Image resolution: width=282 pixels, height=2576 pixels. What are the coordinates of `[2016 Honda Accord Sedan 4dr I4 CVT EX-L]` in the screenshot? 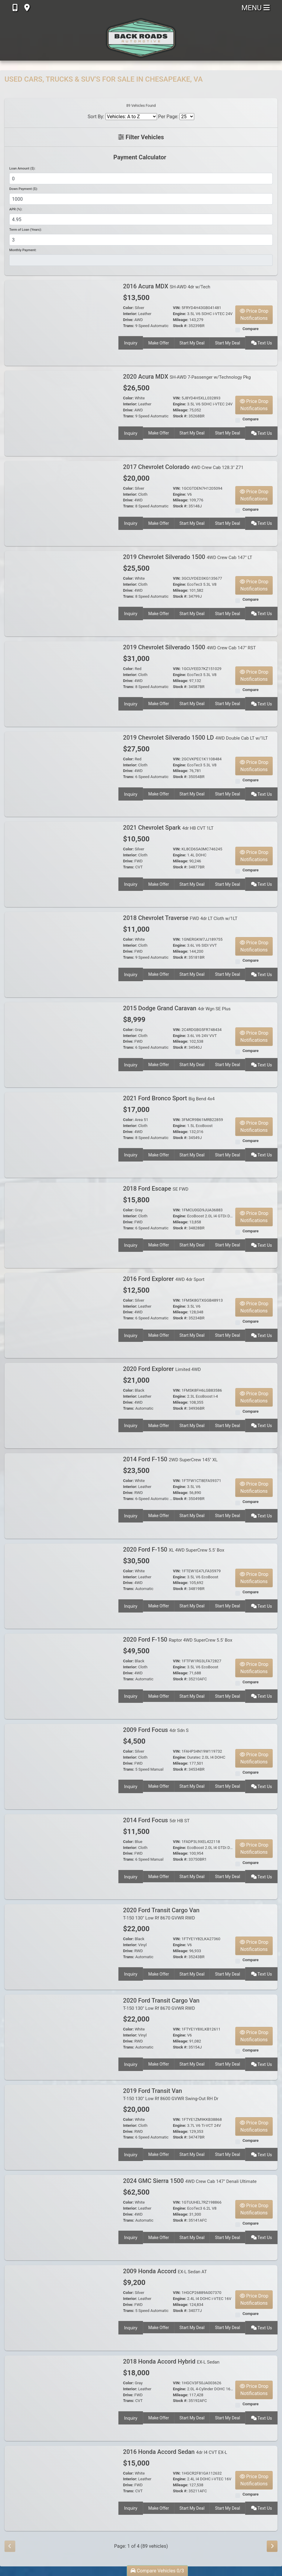 It's located at (61, 2488).